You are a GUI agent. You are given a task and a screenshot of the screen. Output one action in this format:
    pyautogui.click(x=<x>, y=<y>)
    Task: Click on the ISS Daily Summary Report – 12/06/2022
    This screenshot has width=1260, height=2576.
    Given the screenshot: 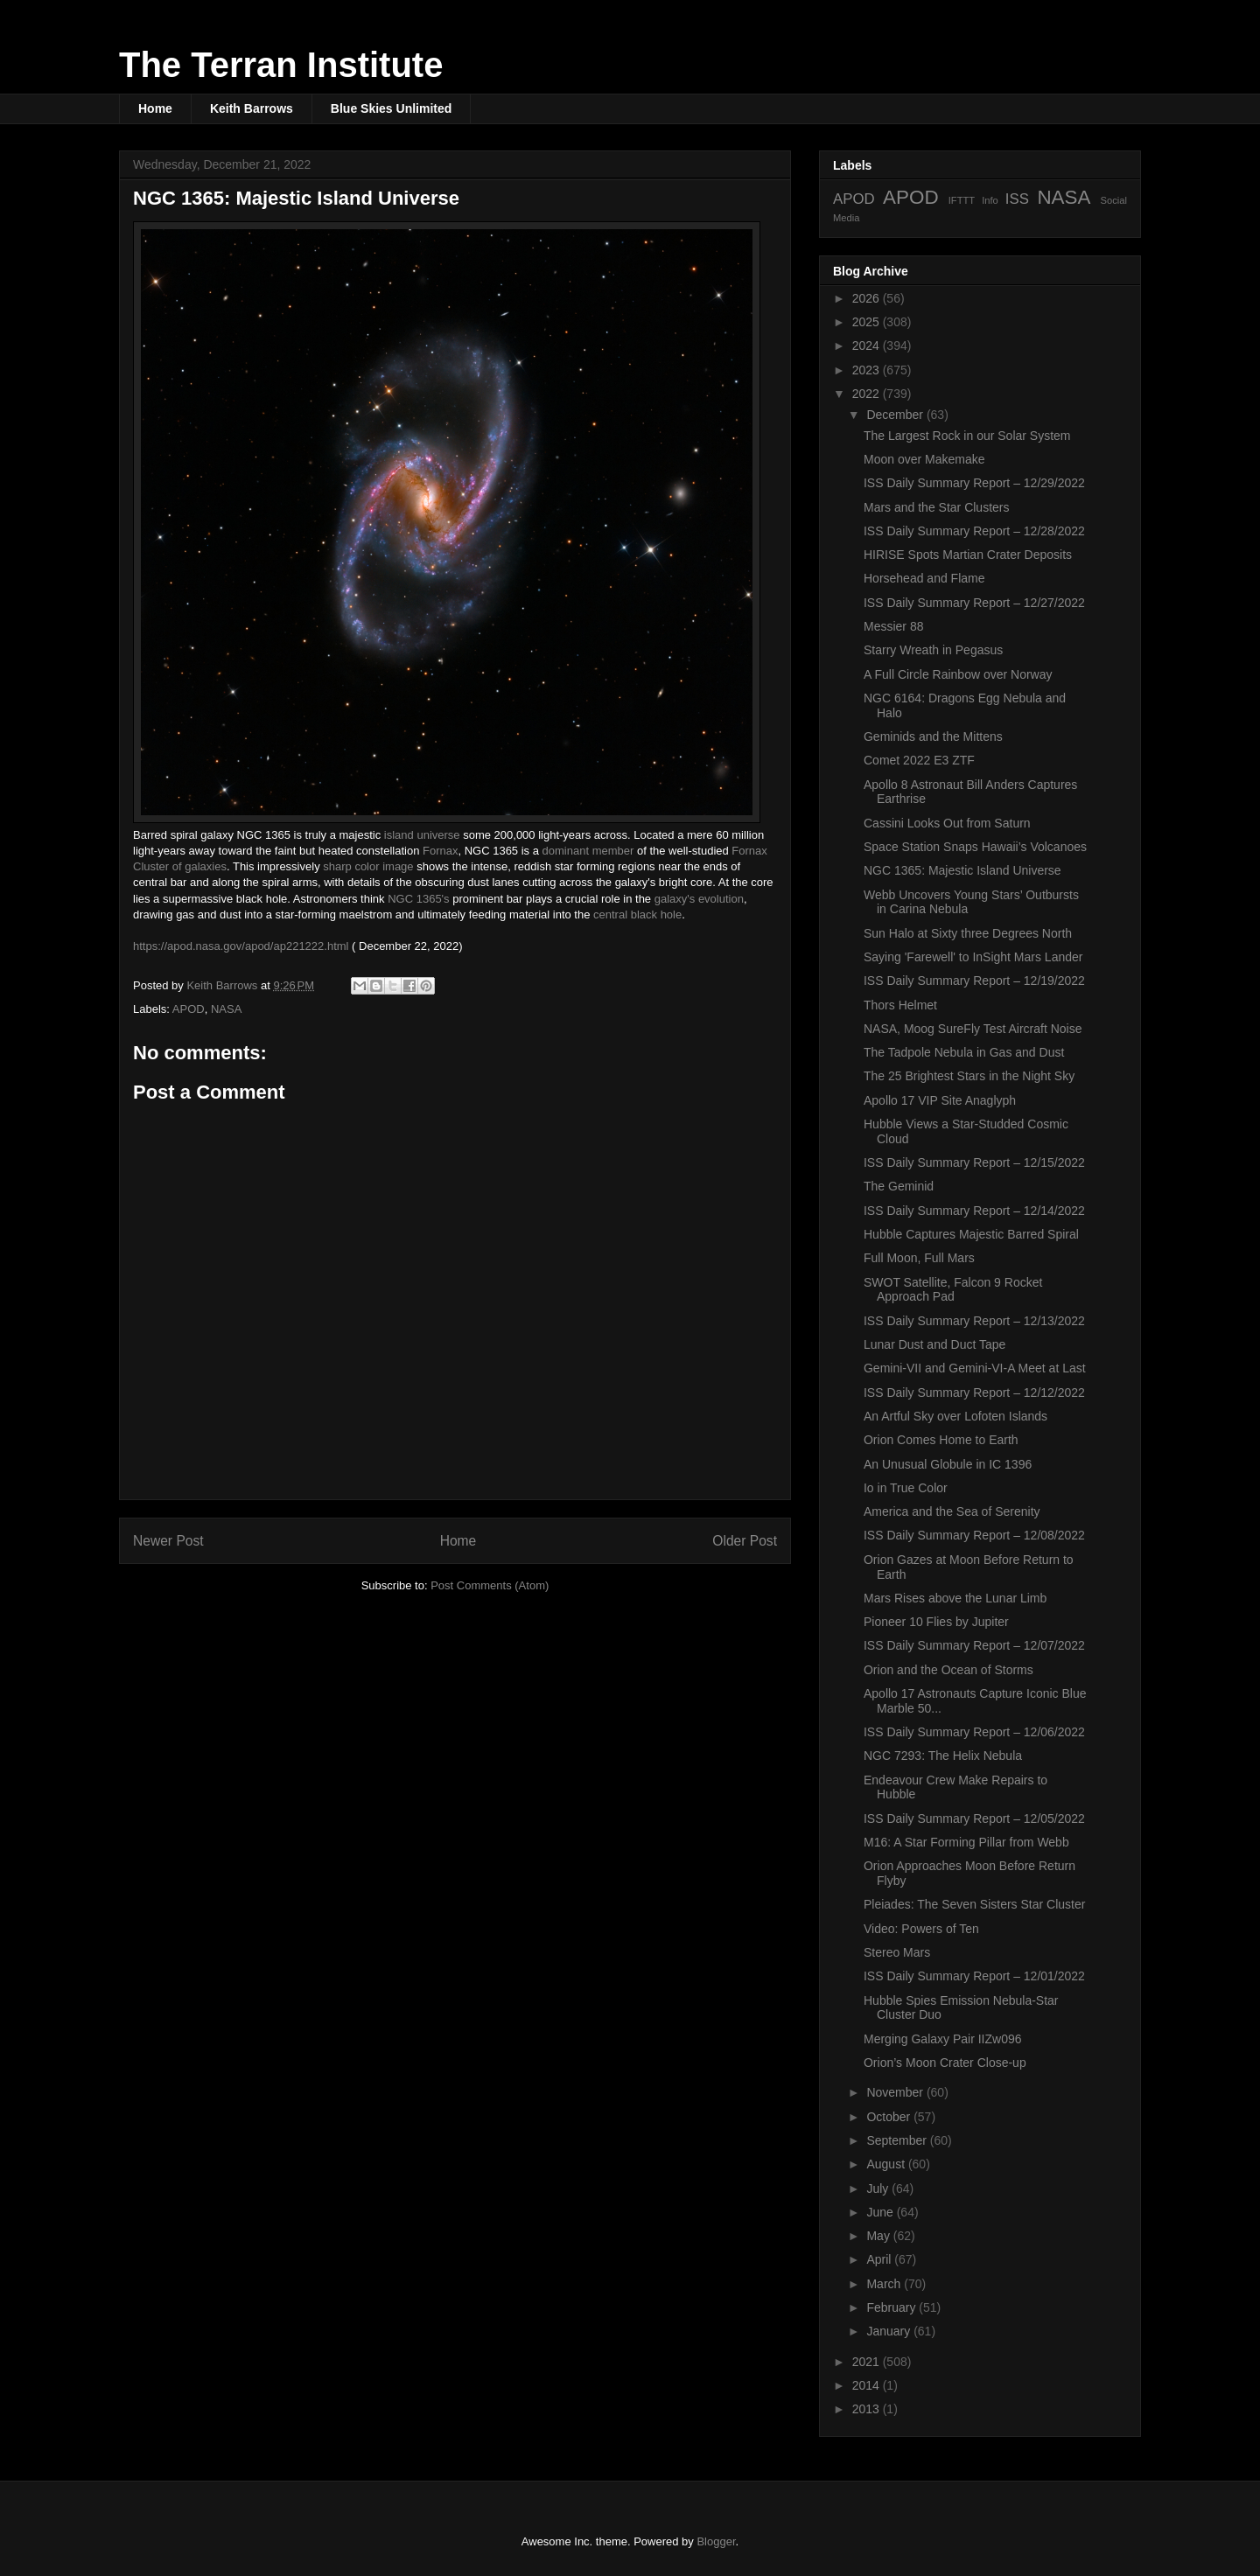 What is the action you would take?
    pyautogui.click(x=974, y=1732)
    